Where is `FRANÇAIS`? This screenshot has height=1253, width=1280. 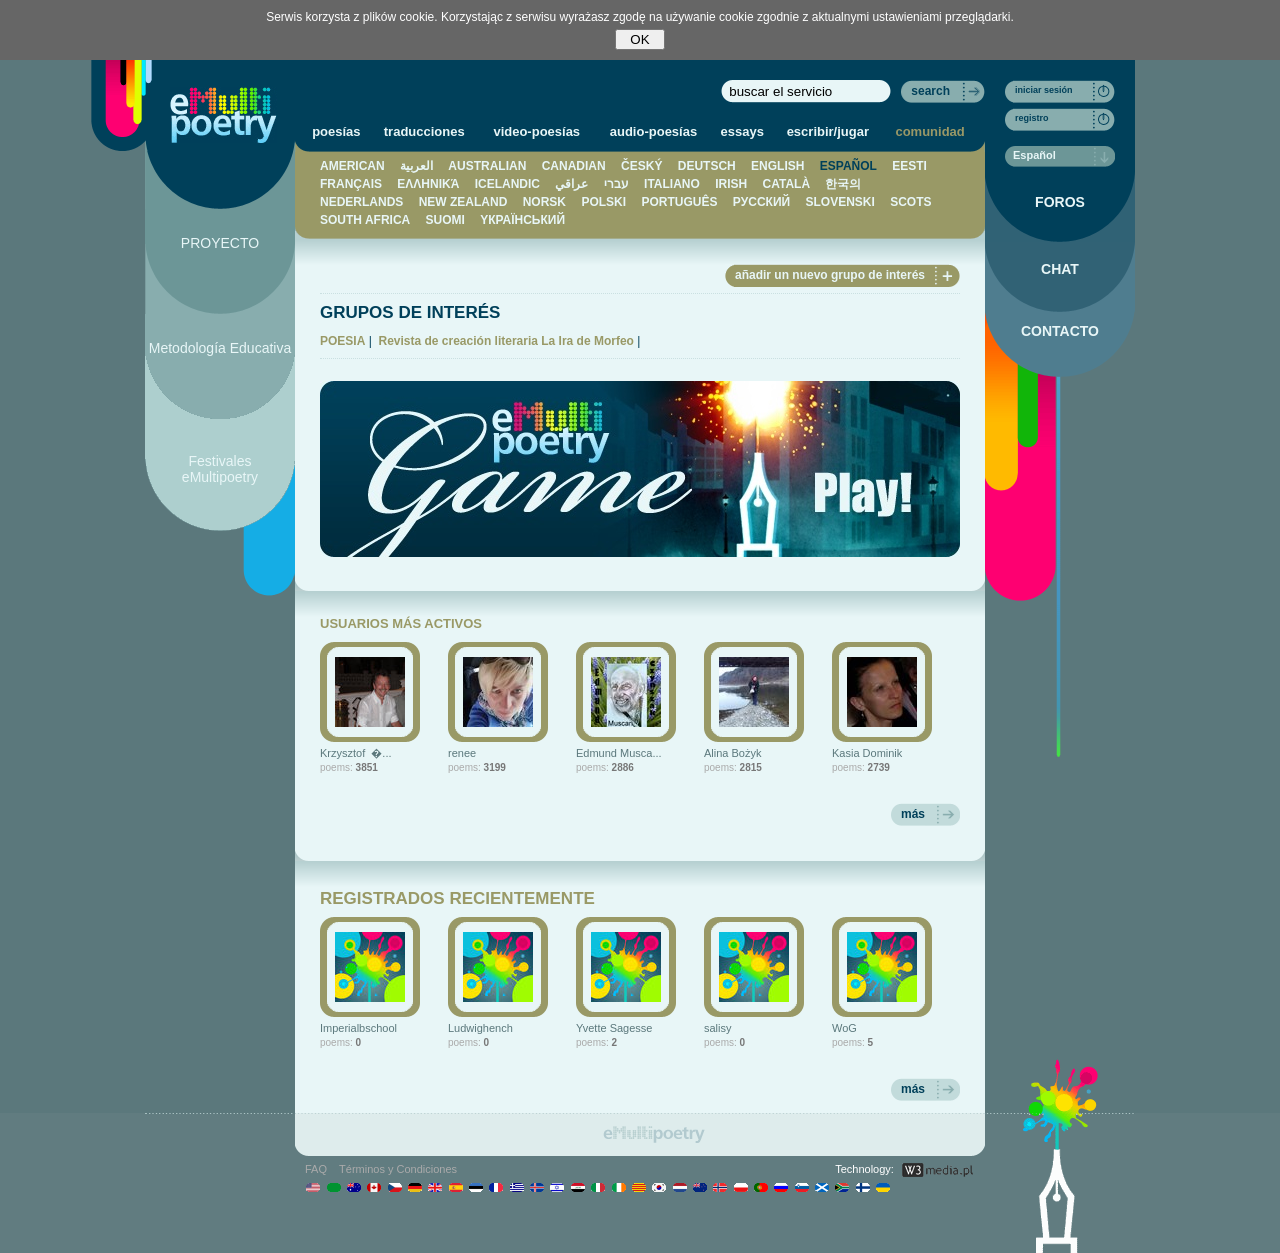
FRANÇAIS is located at coordinates (351, 184).